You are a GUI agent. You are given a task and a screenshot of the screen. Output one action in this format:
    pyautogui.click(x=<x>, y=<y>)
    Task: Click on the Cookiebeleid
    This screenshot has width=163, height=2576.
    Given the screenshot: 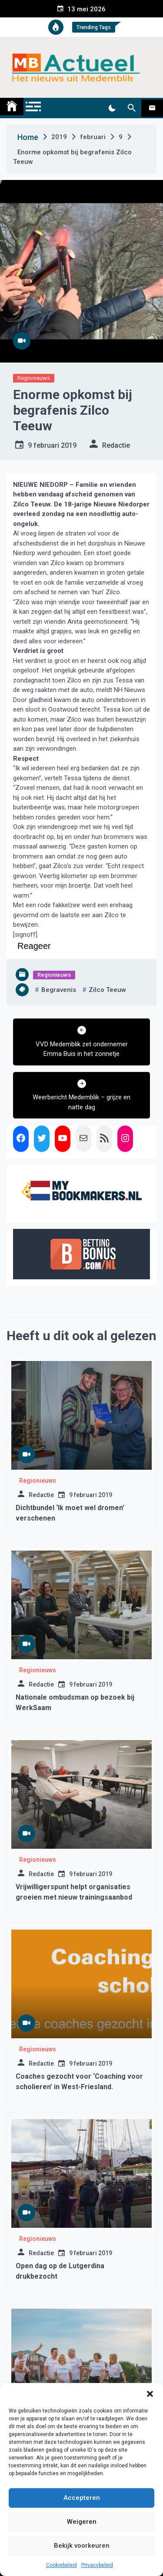 What is the action you would take?
    pyautogui.click(x=61, y=2565)
    